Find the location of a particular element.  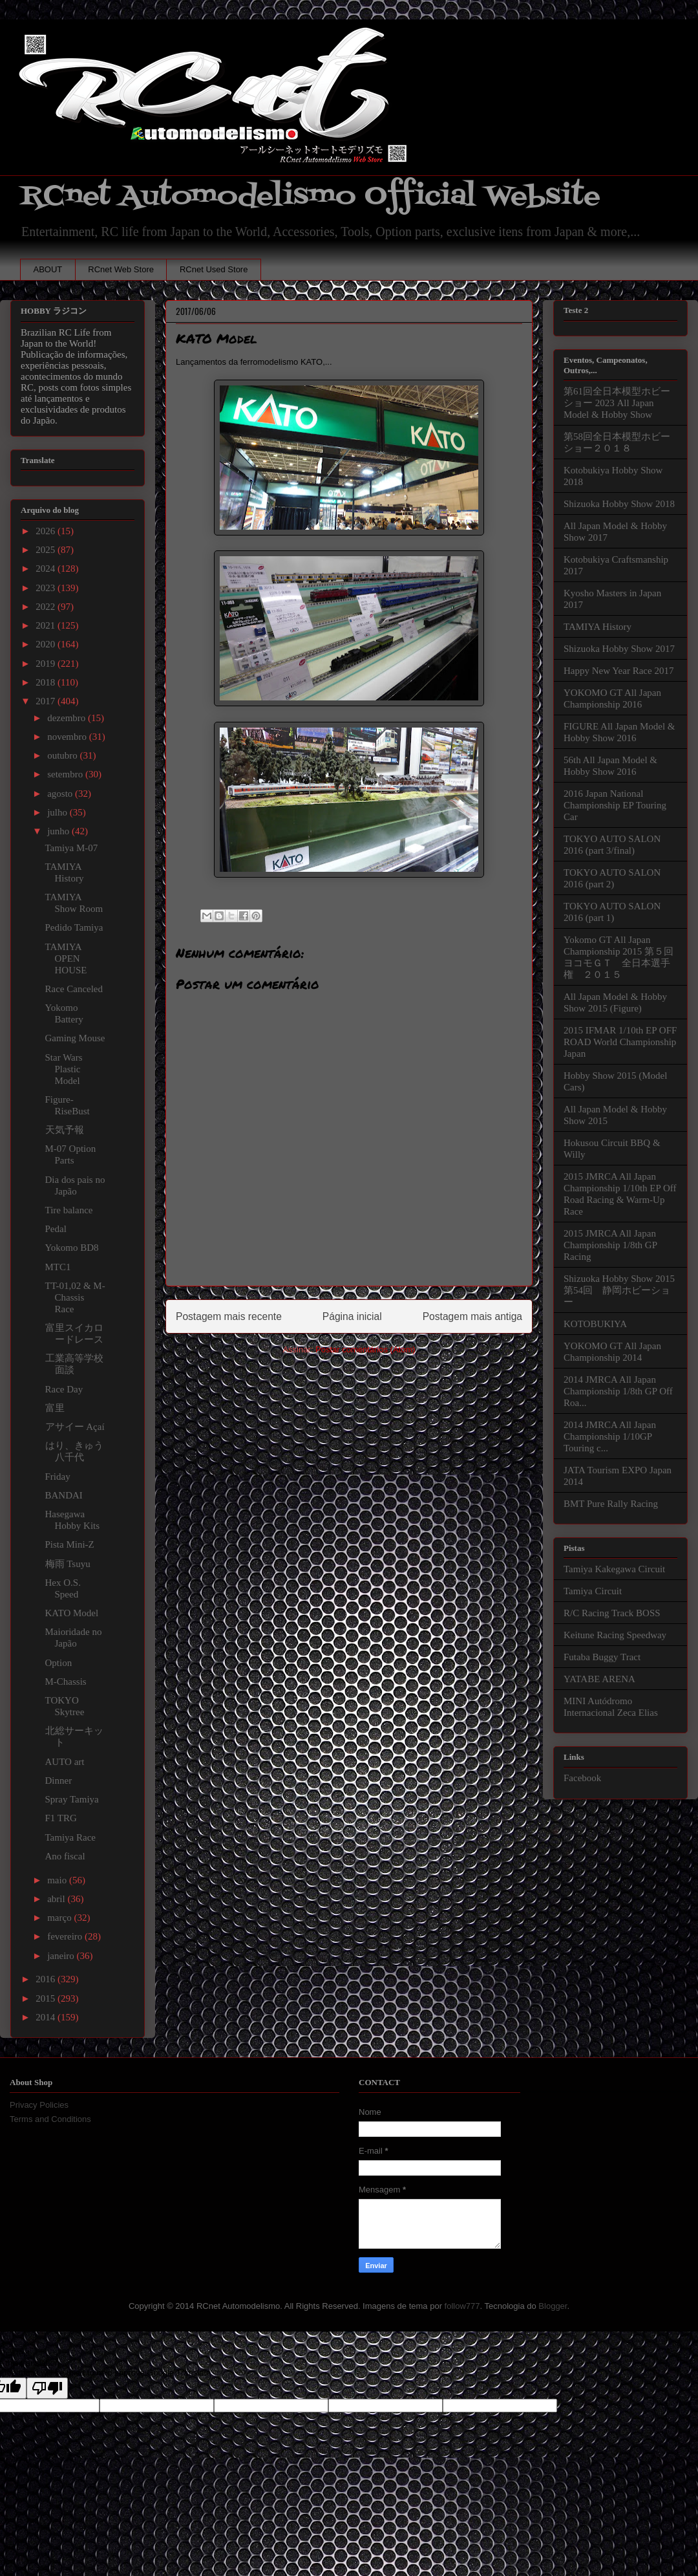

TAMIYA OPEN HOUSE is located at coordinates (66, 958).